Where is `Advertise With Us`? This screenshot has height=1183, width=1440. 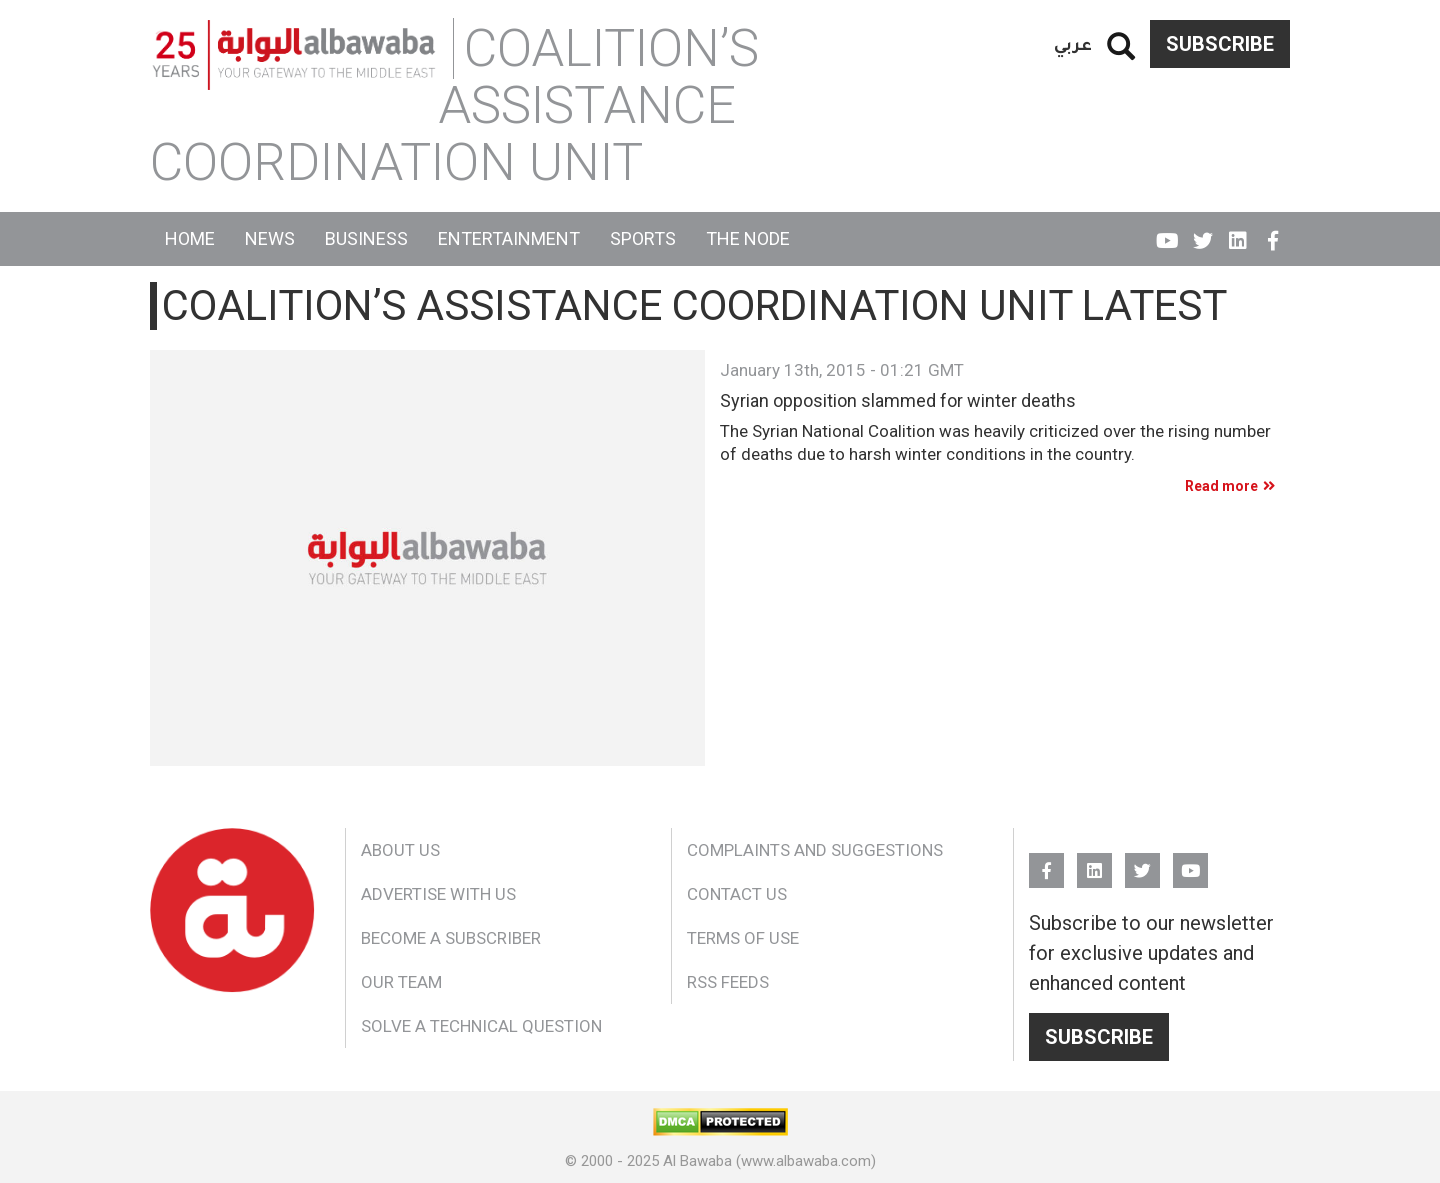
Advertise With Us is located at coordinates (438, 894).